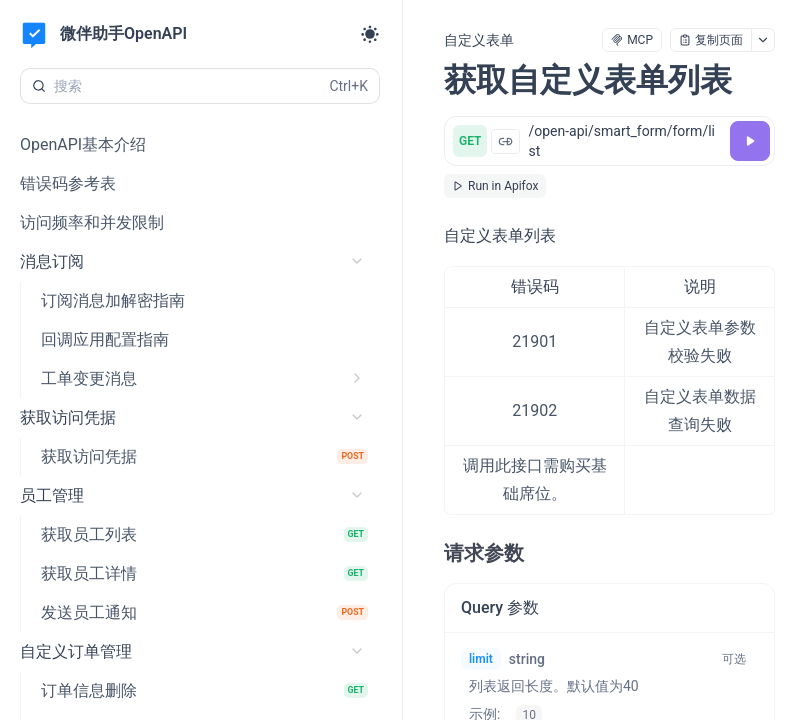 This screenshot has height=720, width=795. What do you see at coordinates (750, 141) in the screenshot?
I see `[调试]` at bounding box center [750, 141].